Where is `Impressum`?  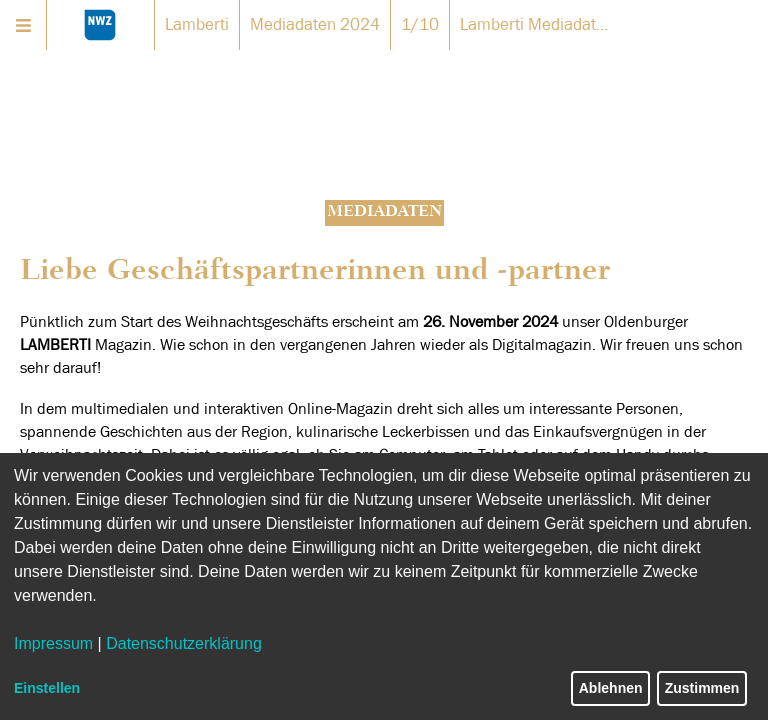
Impressum is located at coordinates (53, 643).